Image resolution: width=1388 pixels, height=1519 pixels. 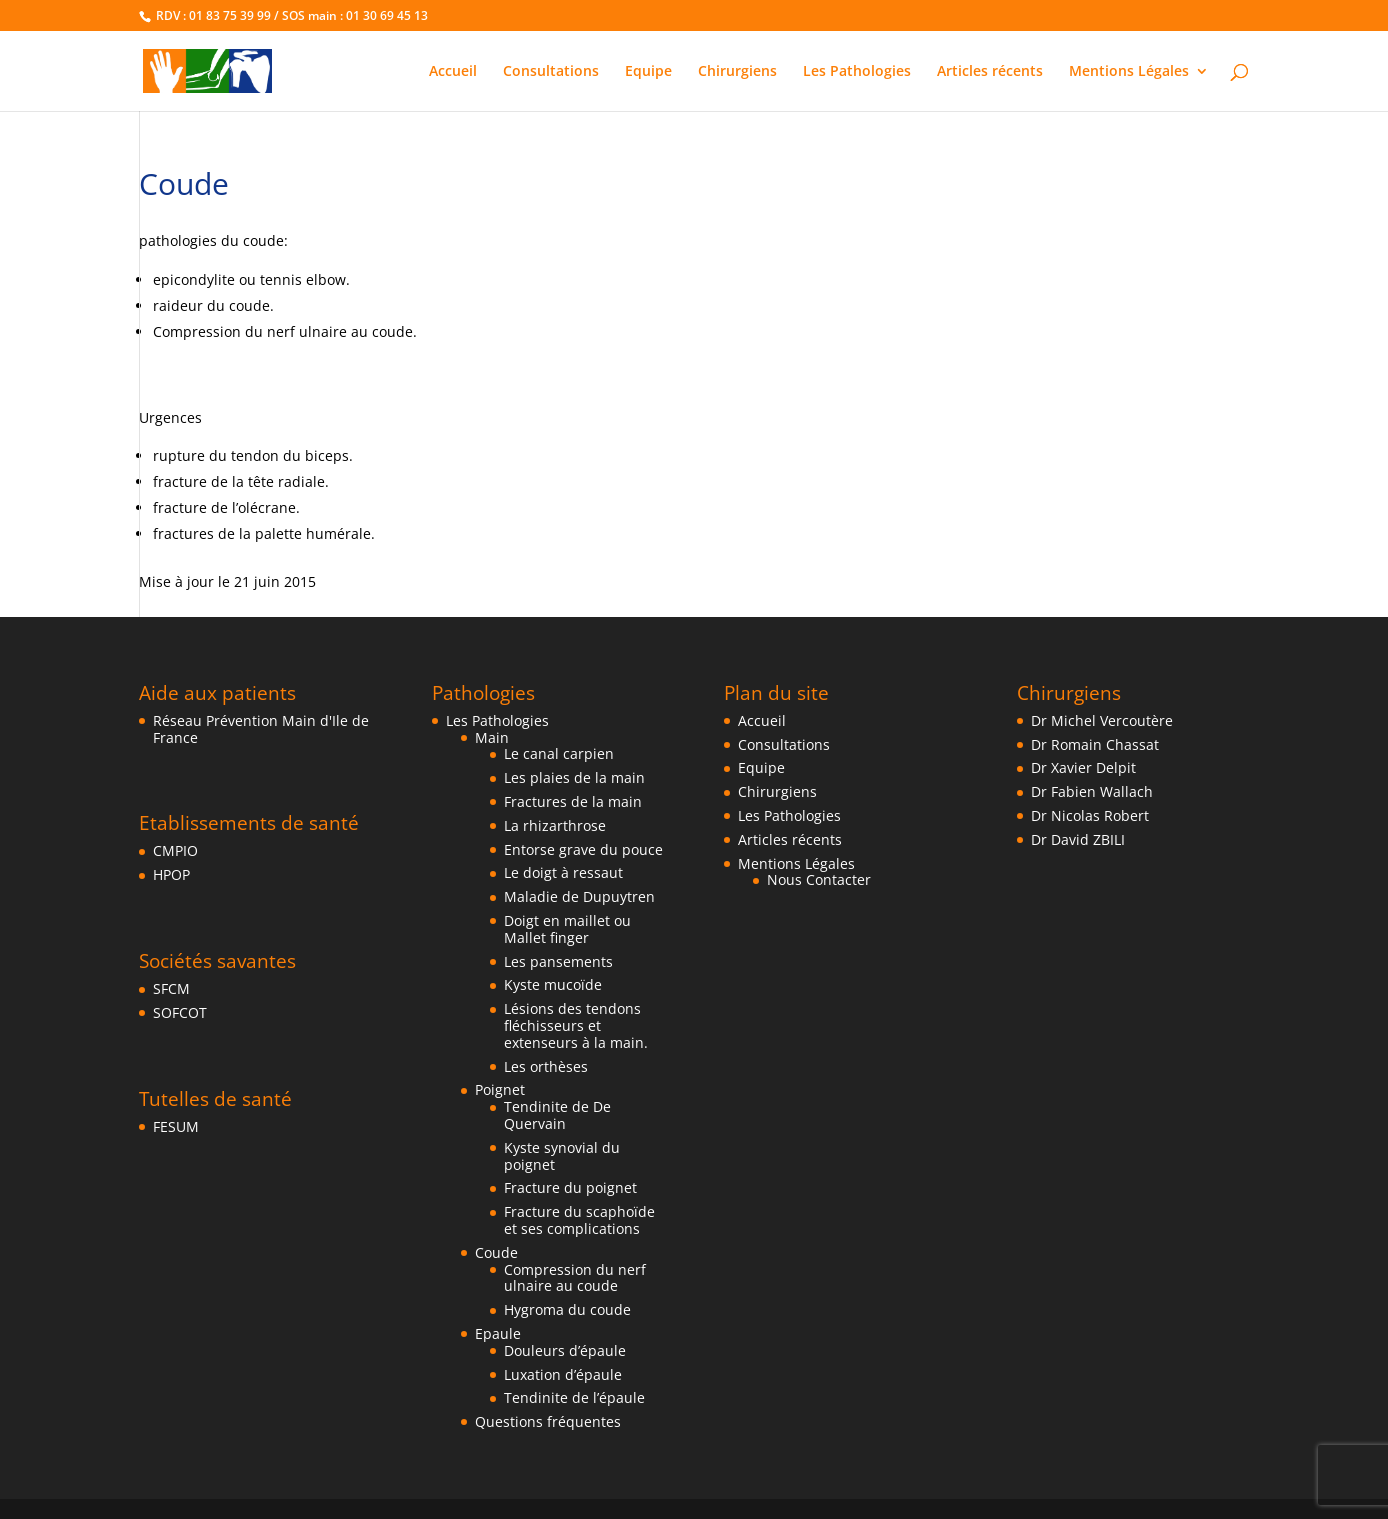 What do you see at coordinates (576, 1025) in the screenshot?
I see `Lésions des tendons fléchisseurs et extenseurs à la main.` at bounding box center [576, 1025].